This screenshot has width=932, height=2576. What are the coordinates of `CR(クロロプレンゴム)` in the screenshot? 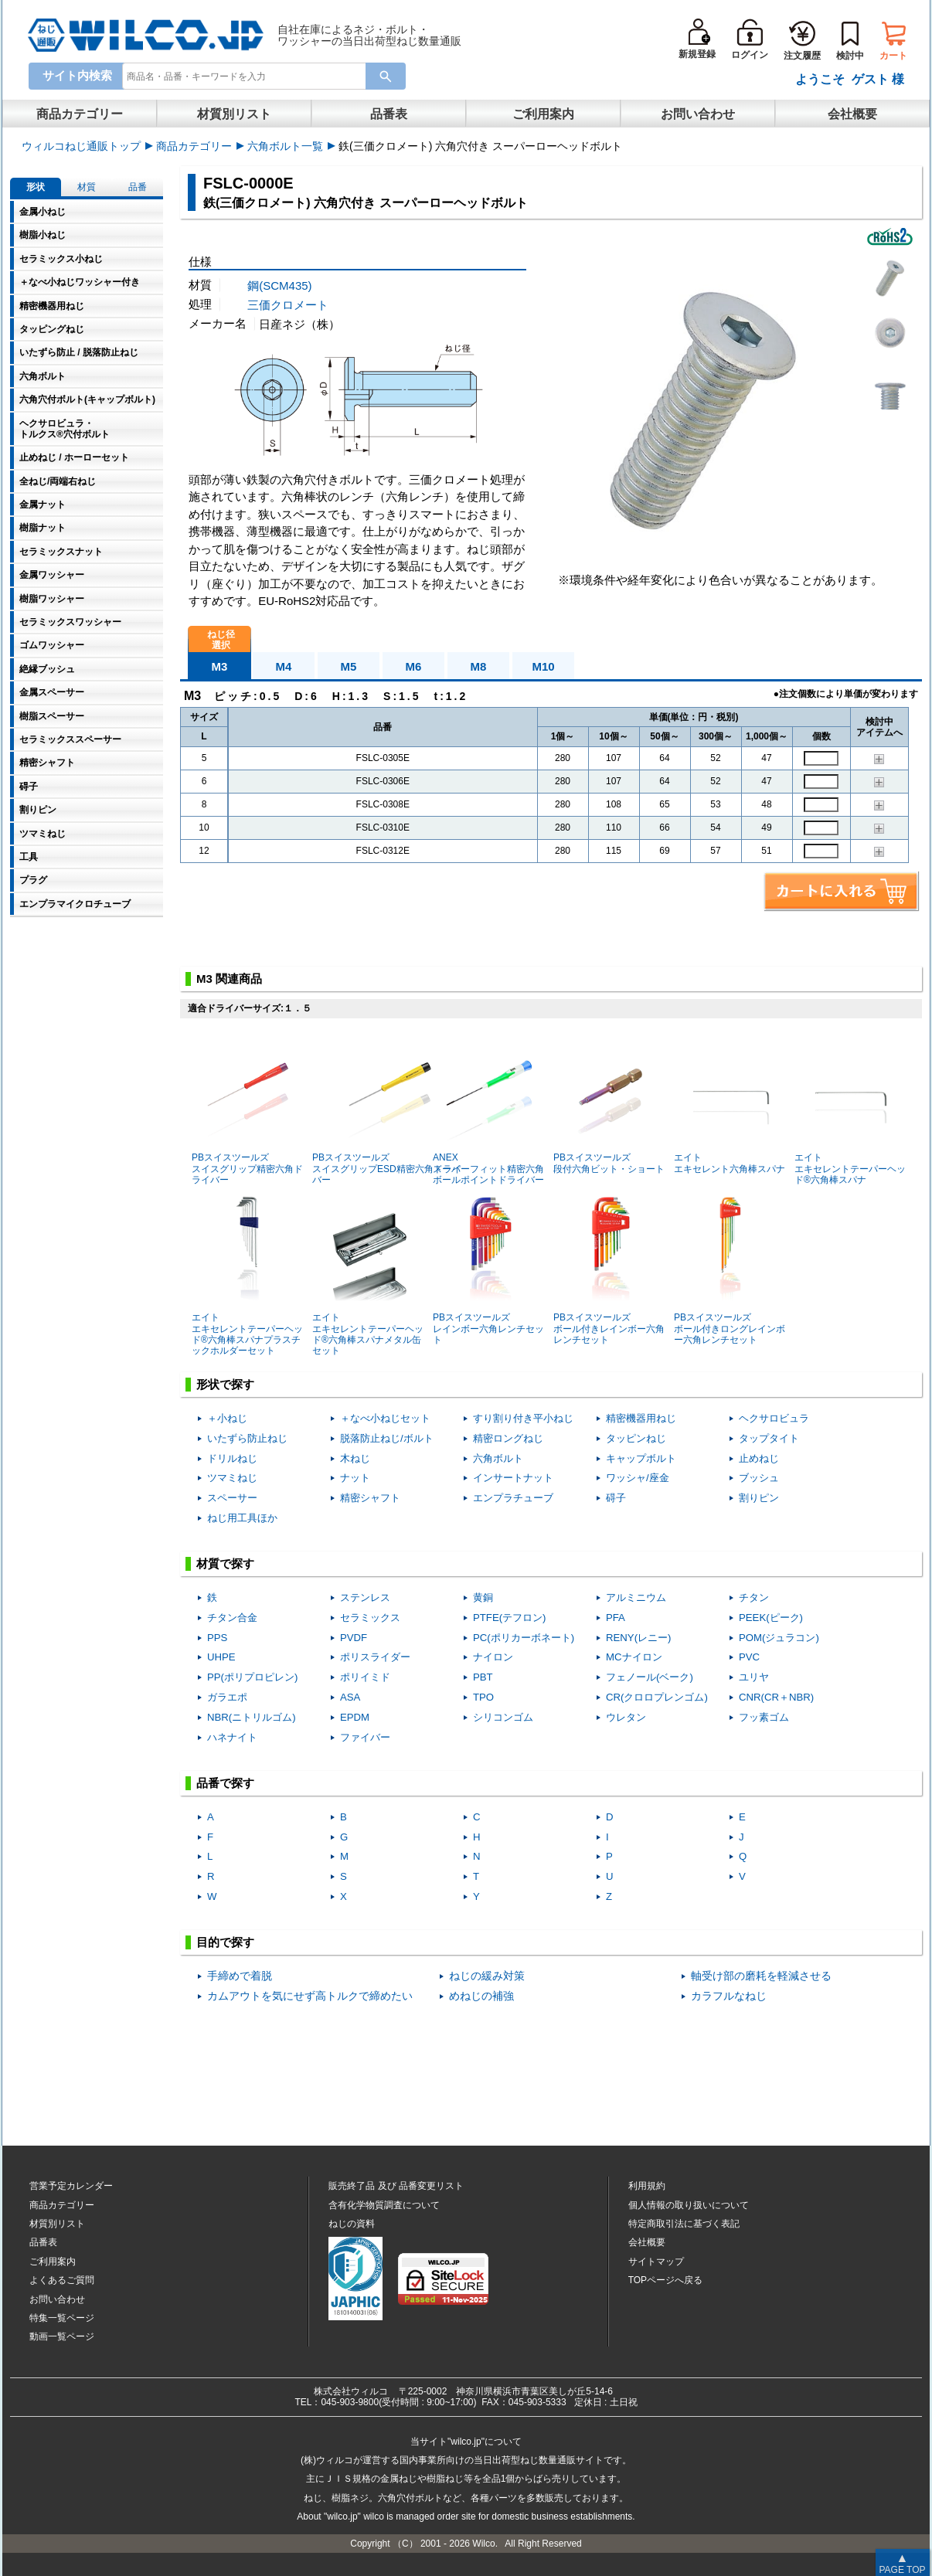 It's located at (657, 1697).